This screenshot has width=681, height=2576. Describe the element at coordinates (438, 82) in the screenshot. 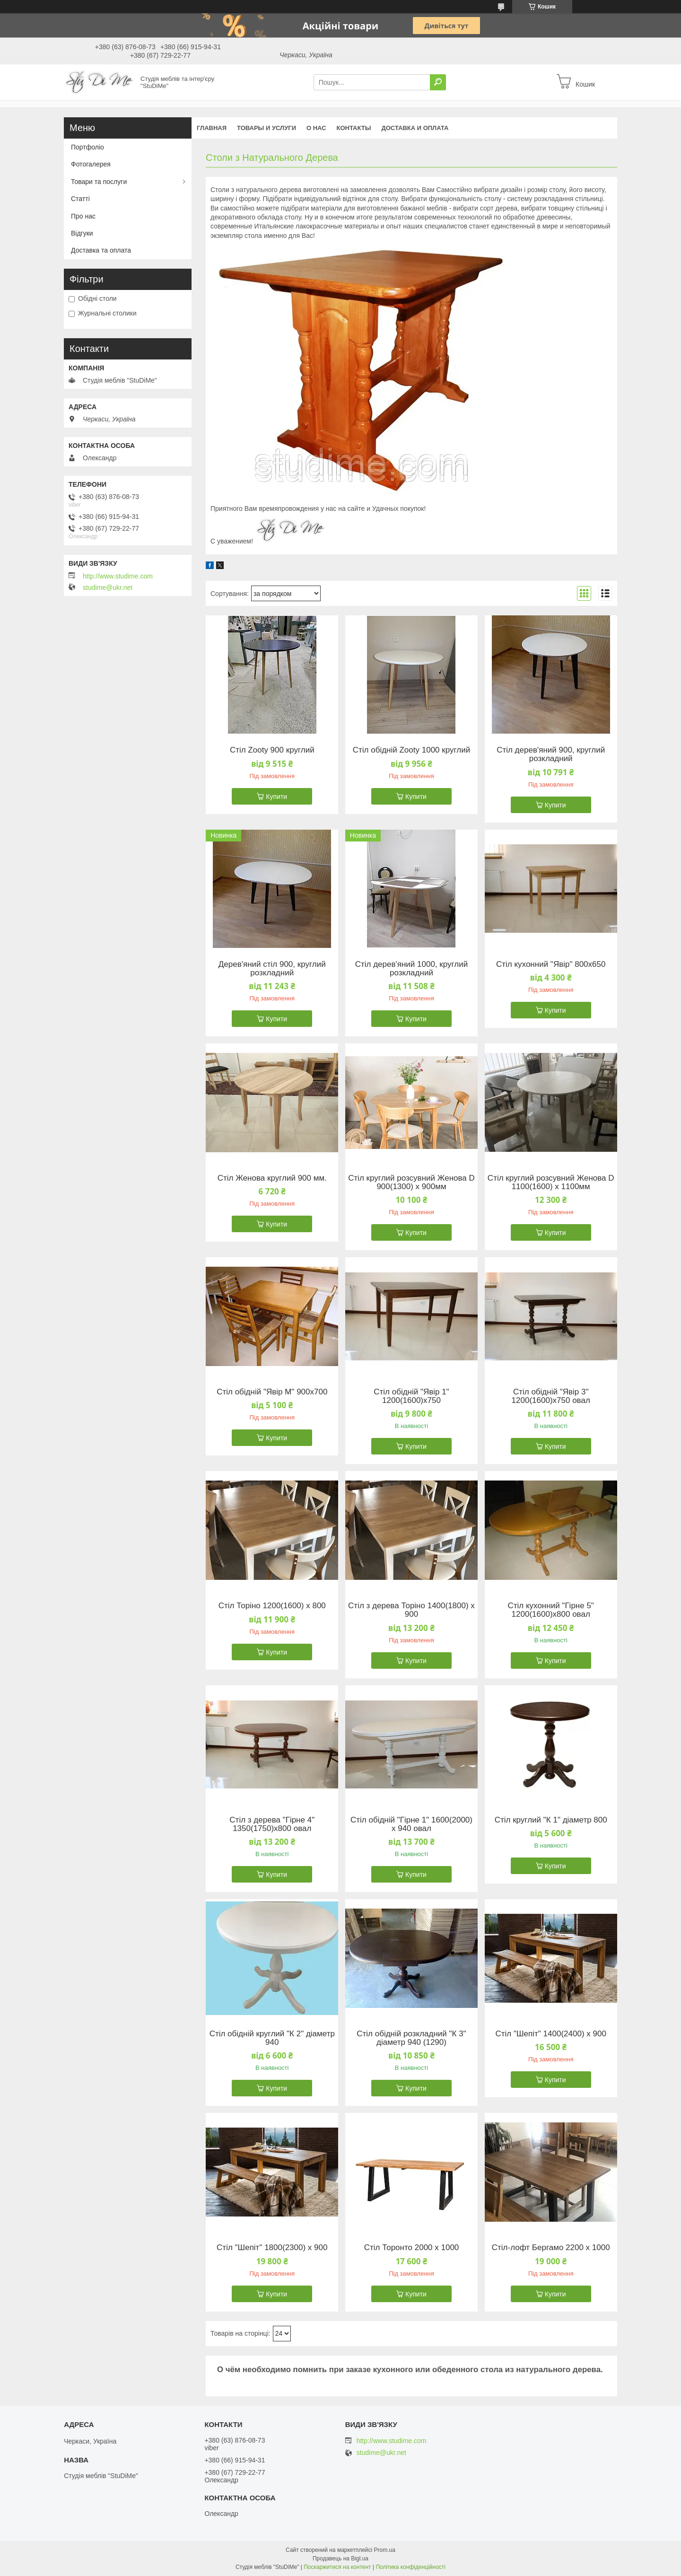

I see `[Шукати]` at that location.